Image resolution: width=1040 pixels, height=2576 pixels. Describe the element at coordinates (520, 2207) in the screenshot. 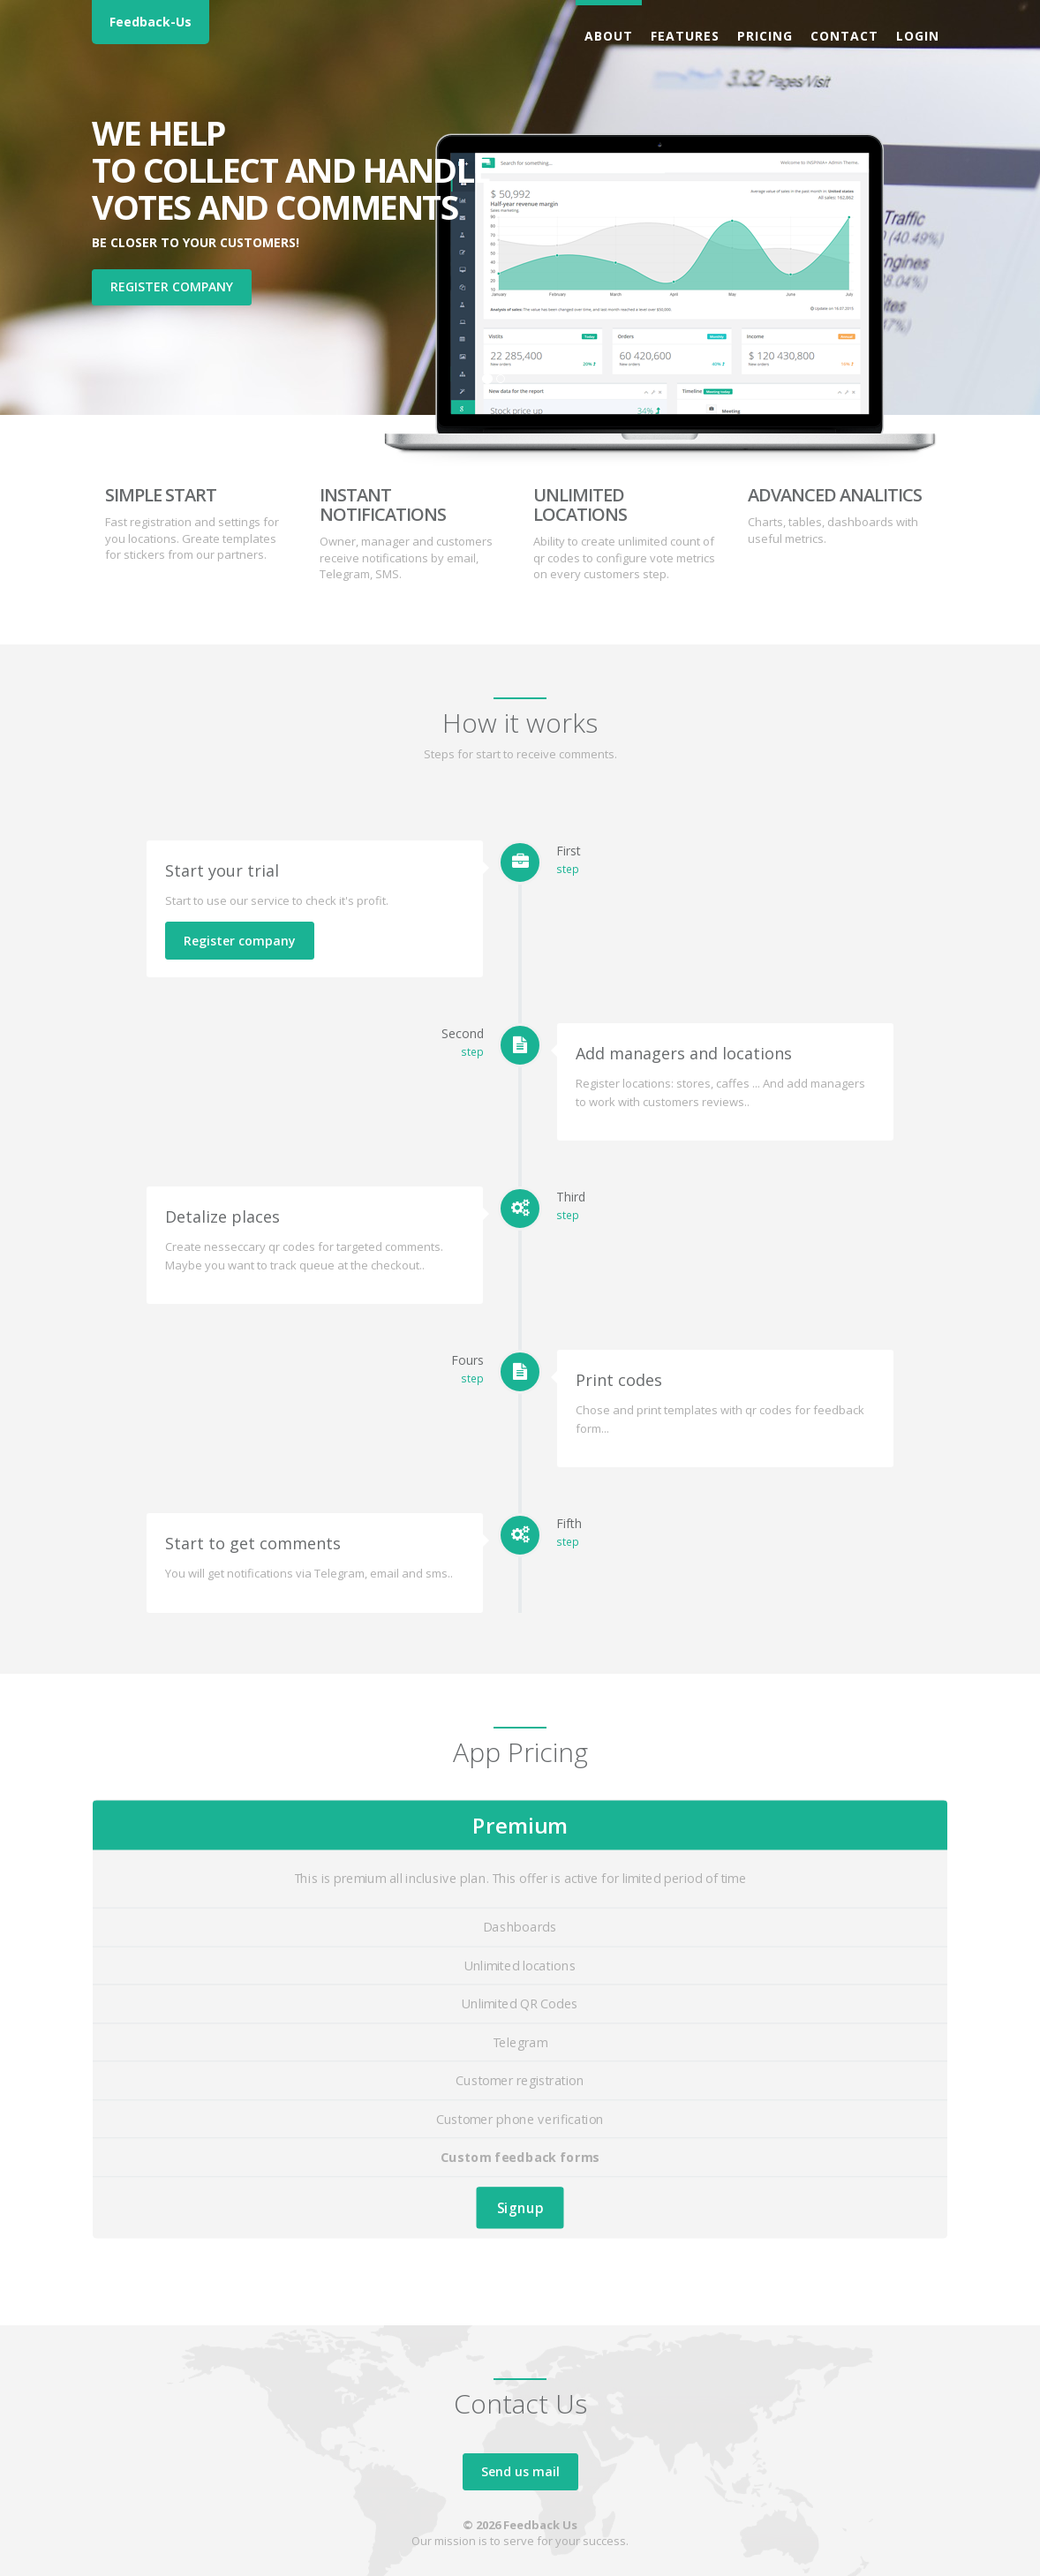

I see `Signup` at that location.